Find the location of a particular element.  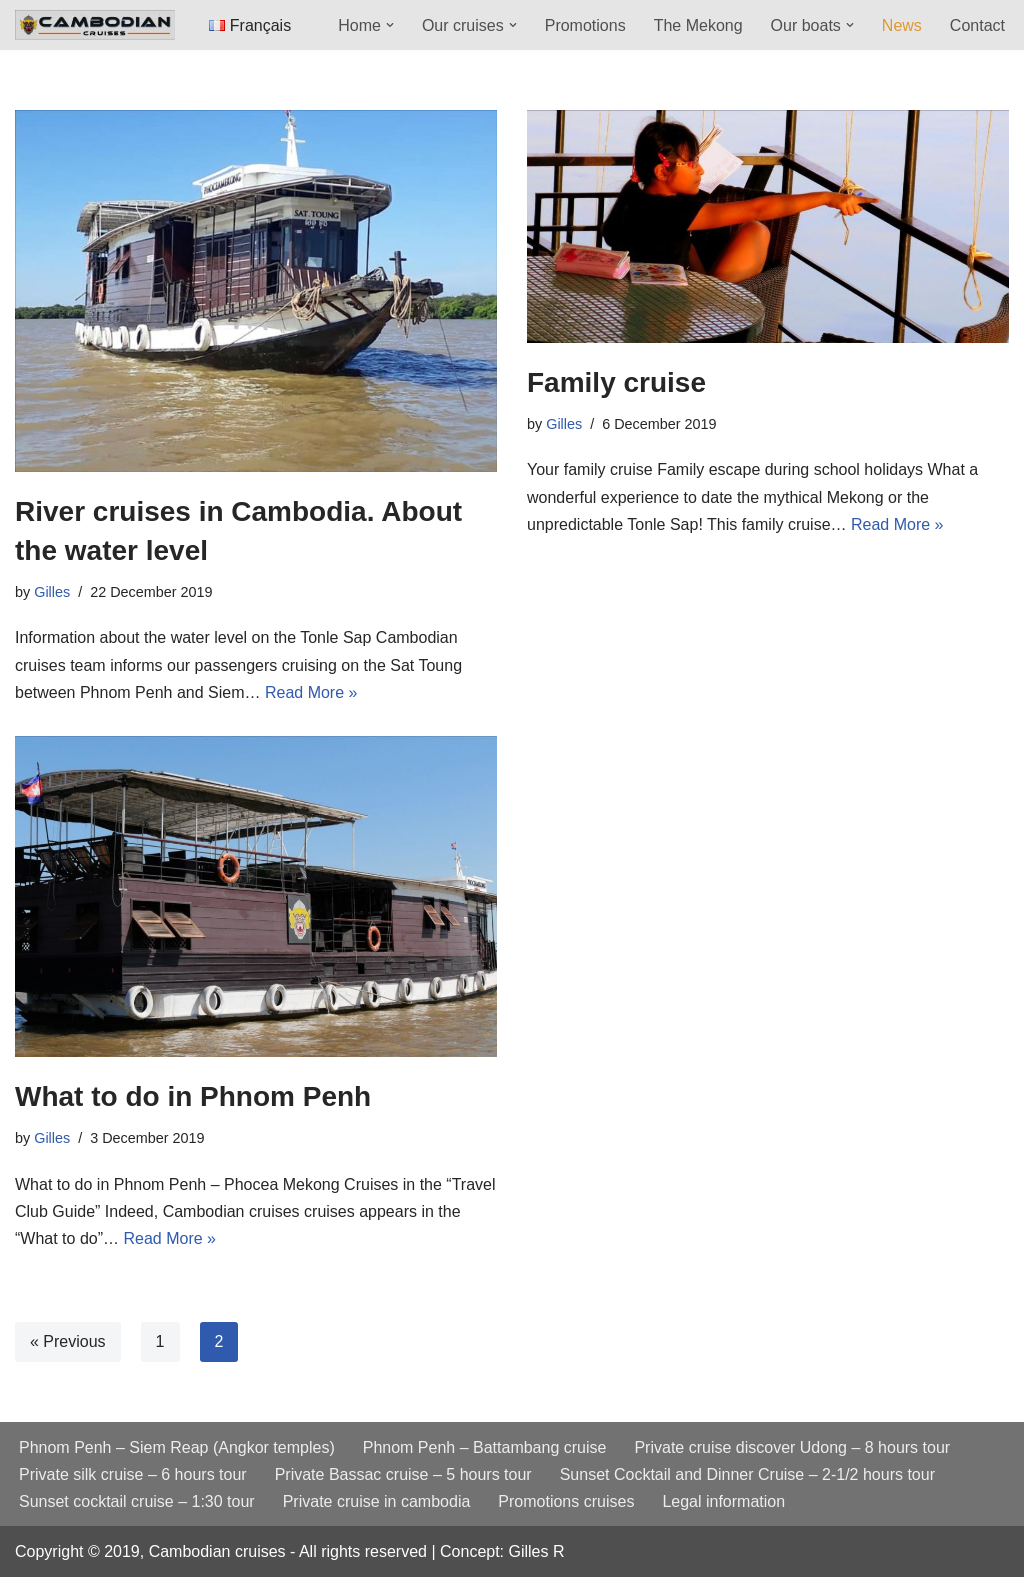

Private silk cruise – 6 hours tour is located at coordinates (133, 1474).